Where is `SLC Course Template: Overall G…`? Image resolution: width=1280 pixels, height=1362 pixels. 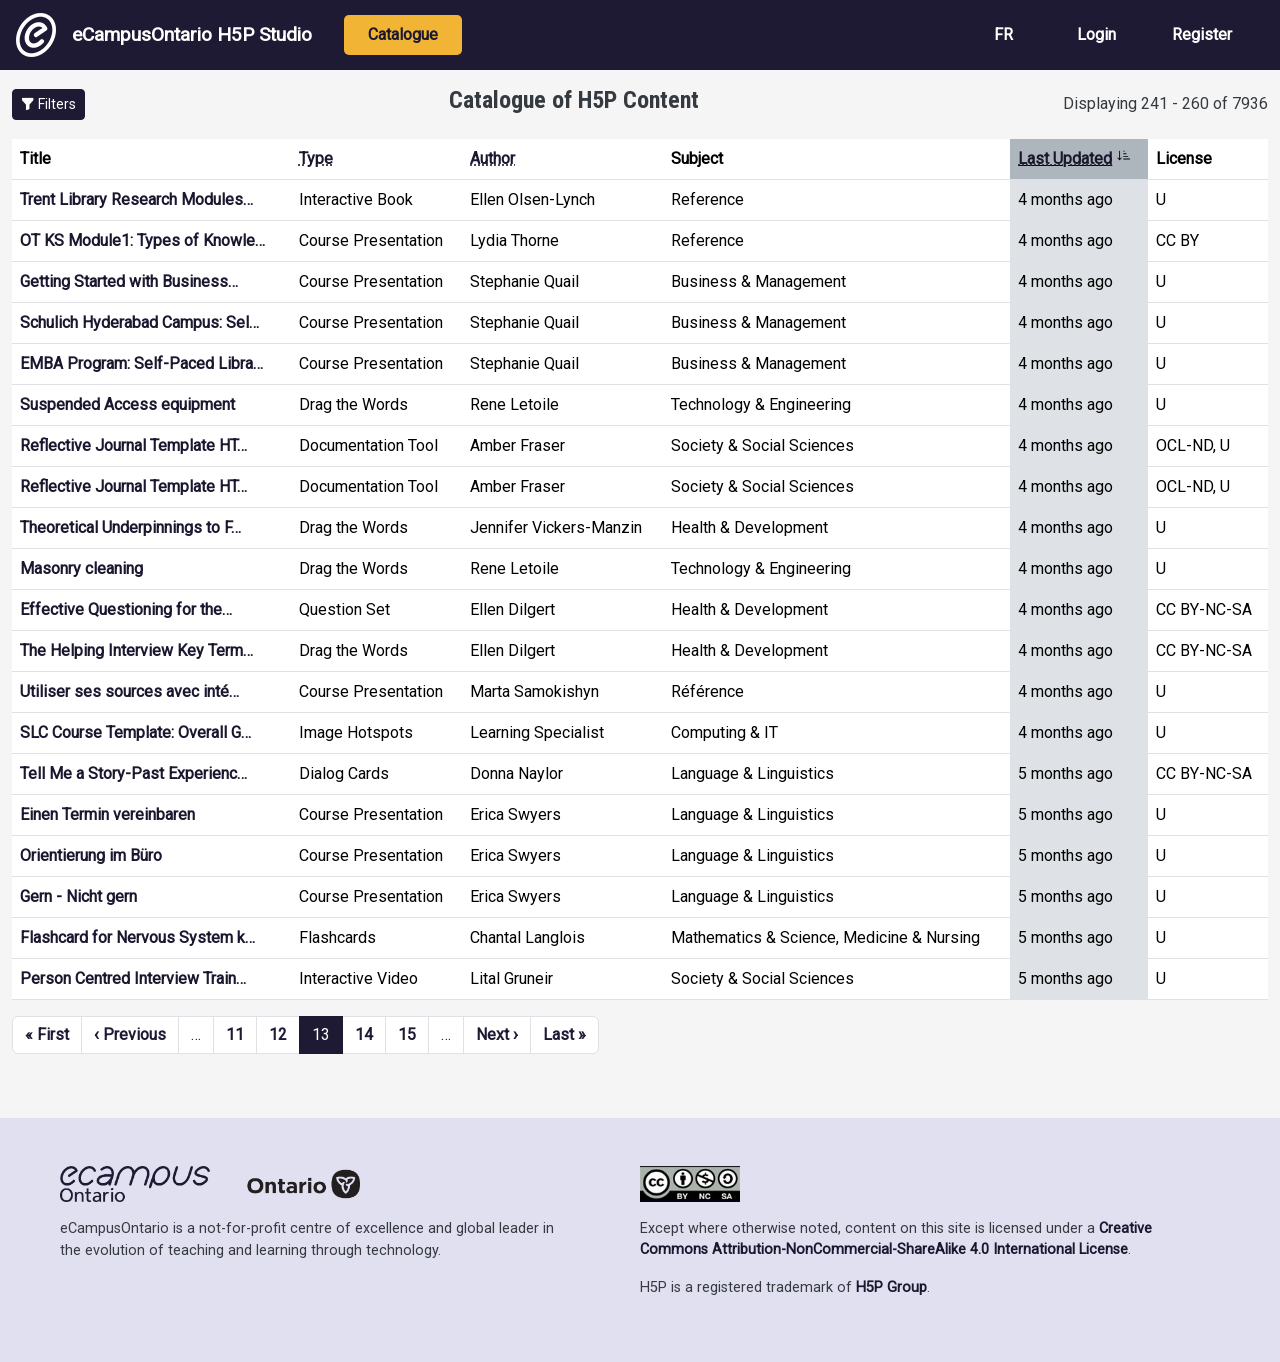 SLC Course Template: Overall G… is located at coordinates (135, 732).